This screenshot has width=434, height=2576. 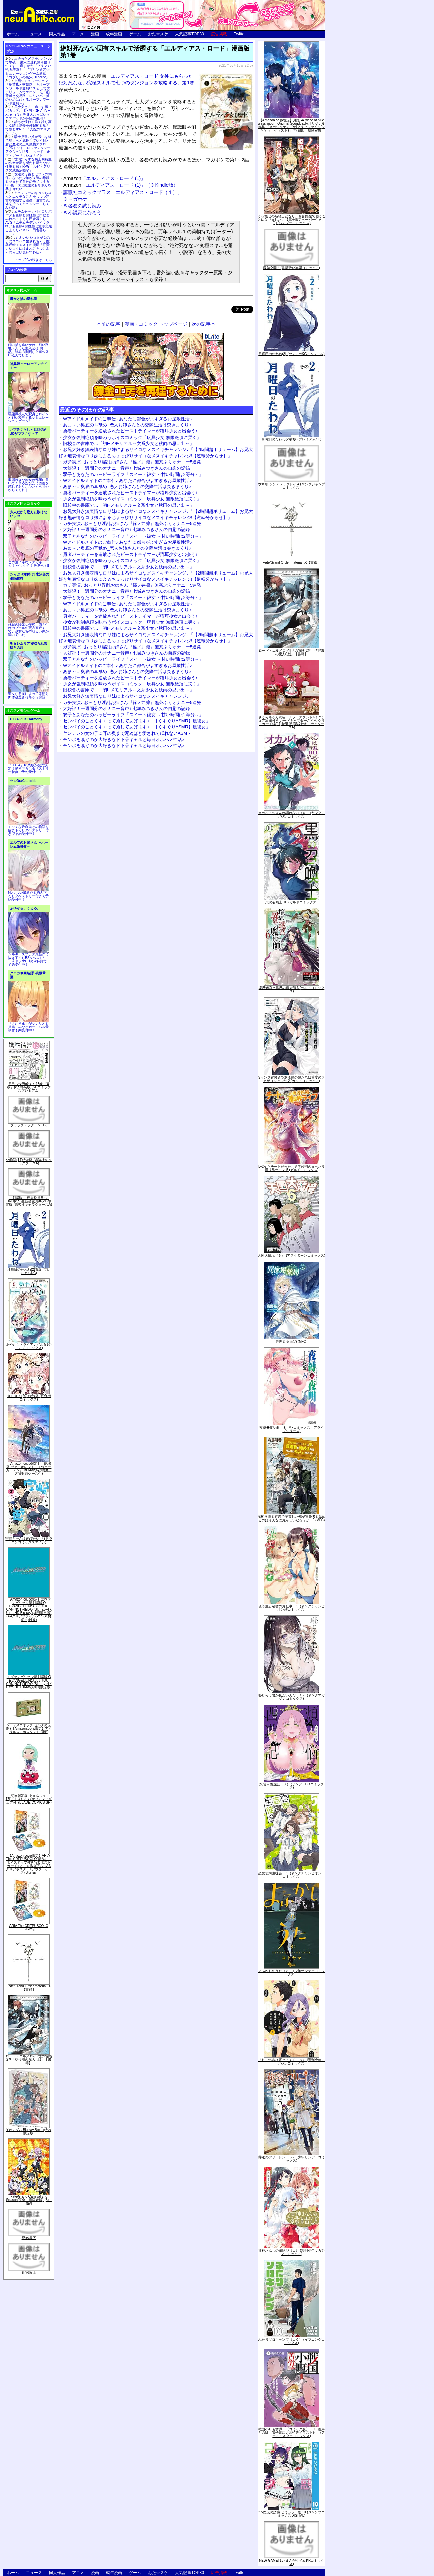 What do you see at coordinates (291, 1341) in the screenshot?
I see `異世界薬局(7) (MFC)` at bounding box center [291, 1341].